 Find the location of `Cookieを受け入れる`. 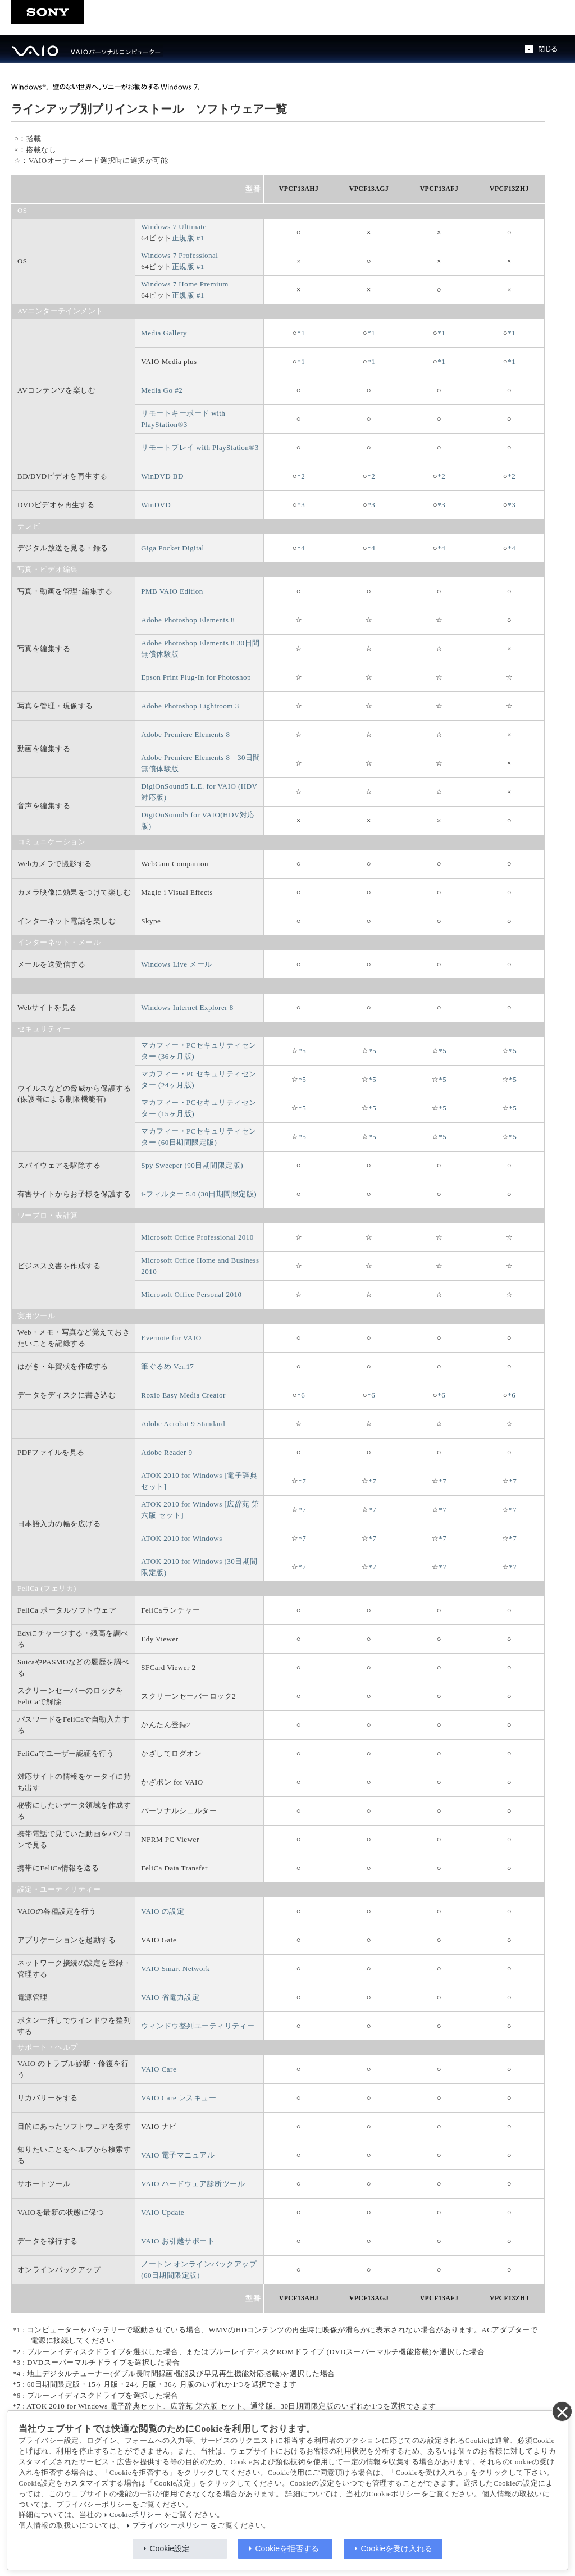

Cookieを受け入れる is located at coordinates (397, 2548).